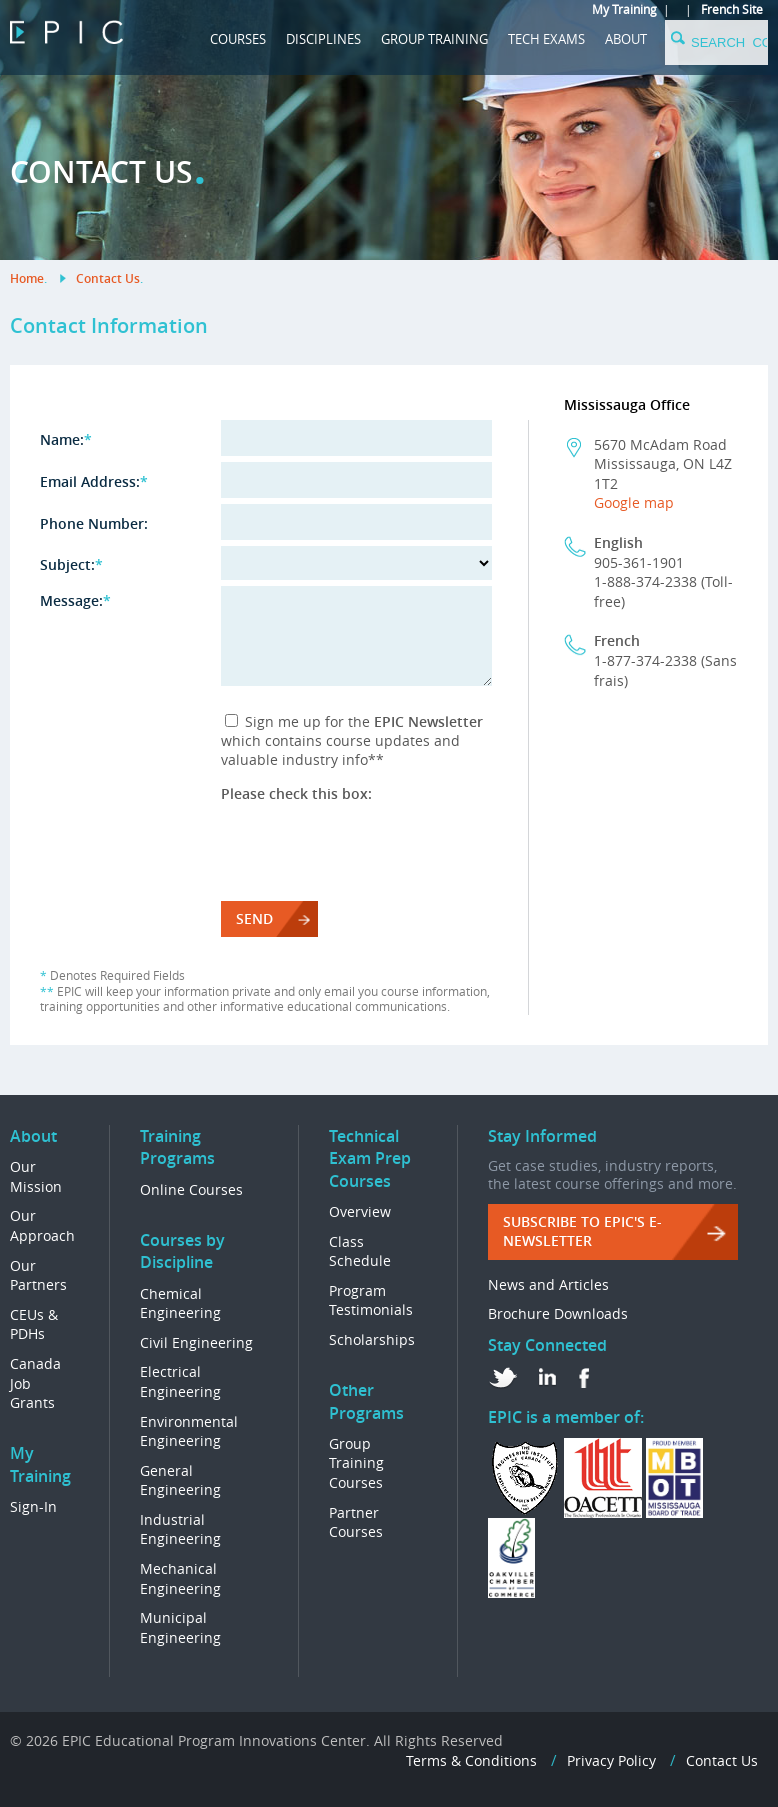 This screenshot has width=778, height=1807. Describe the element at coordinates (36, 1176) in the screenshot. I see `Our Mission` at that location.